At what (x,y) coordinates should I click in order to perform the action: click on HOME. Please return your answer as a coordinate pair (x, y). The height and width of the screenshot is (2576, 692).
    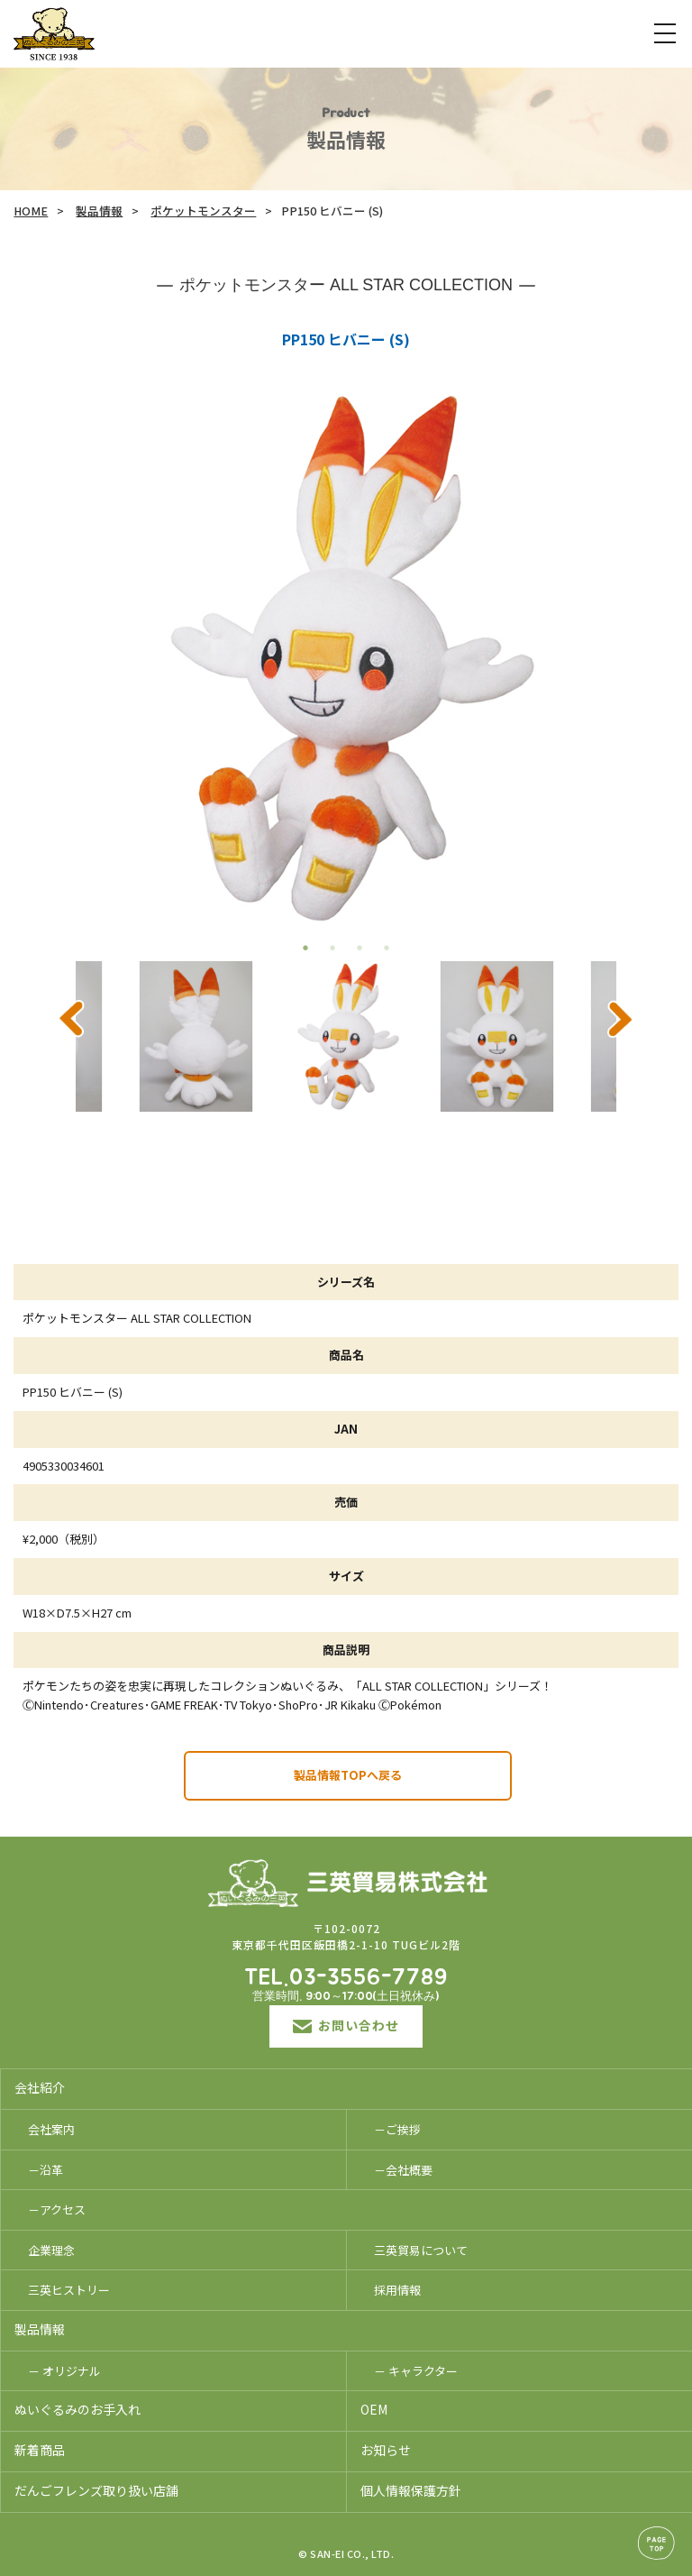
    Looking at the image, I should click on (31, 210).